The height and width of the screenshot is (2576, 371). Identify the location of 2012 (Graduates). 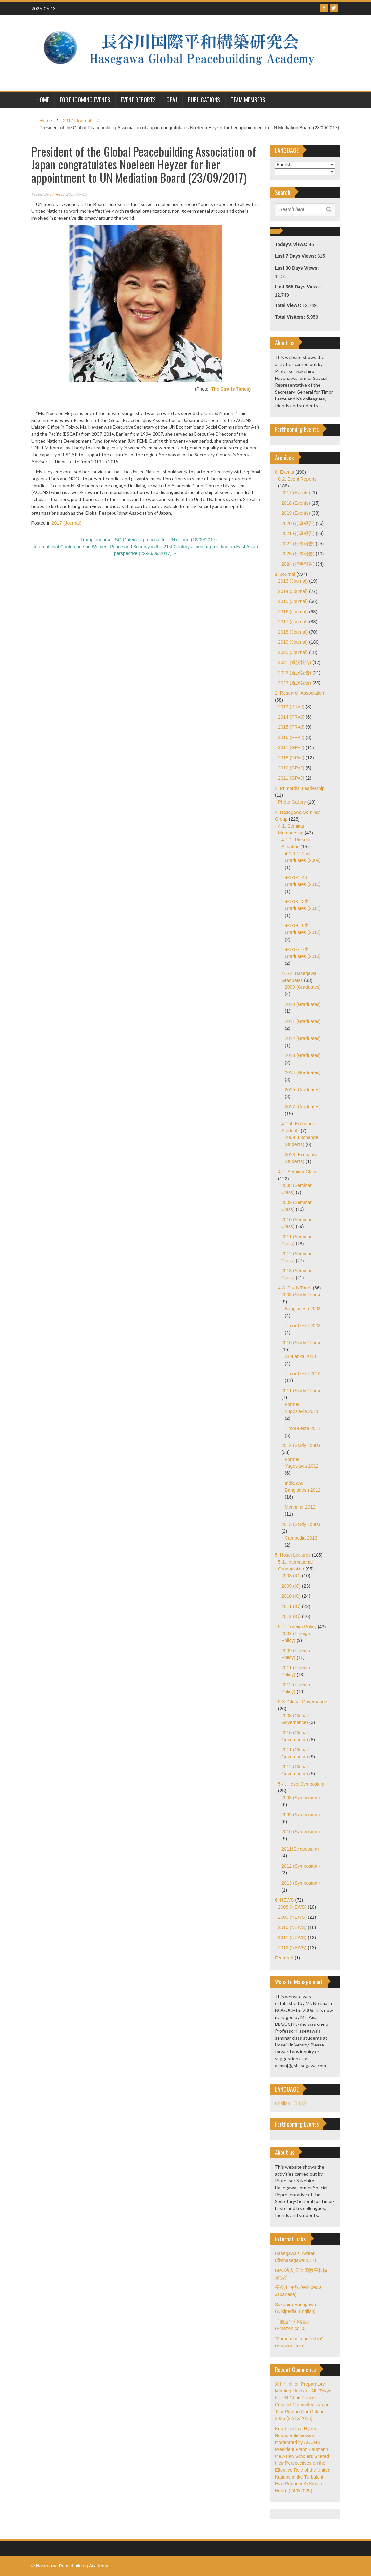
(303, 1038).